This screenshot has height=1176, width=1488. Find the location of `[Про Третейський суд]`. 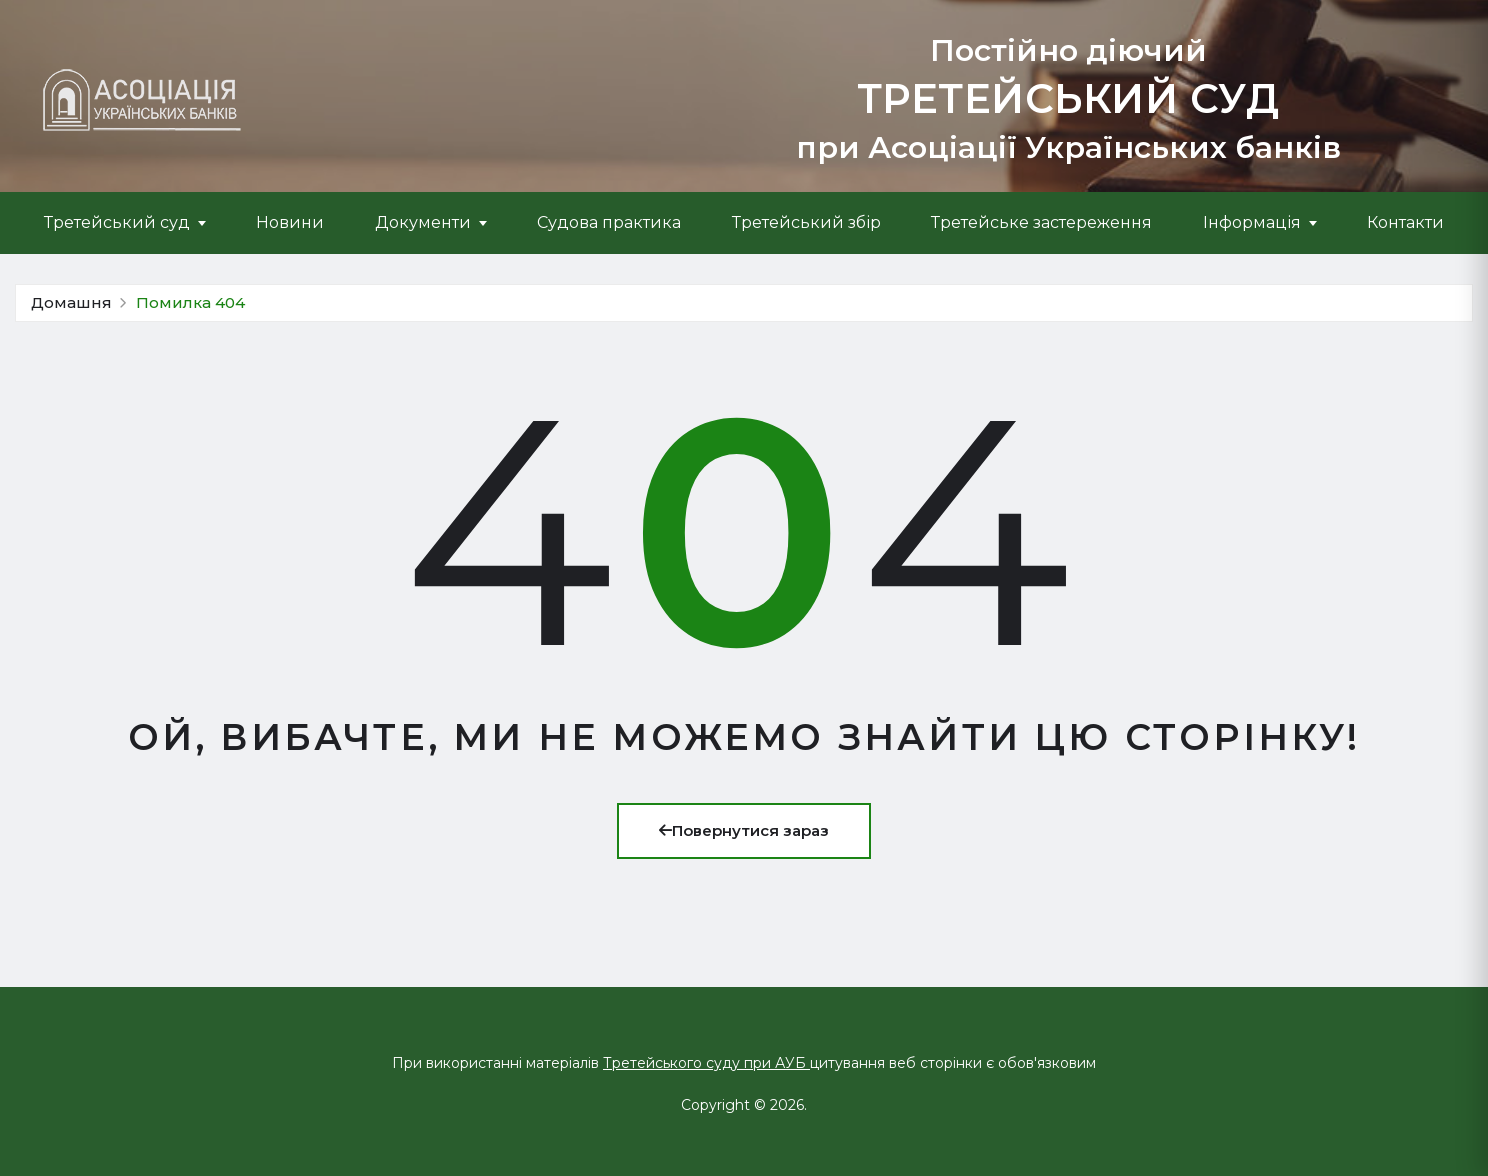

[Про Третейський суд] is located at coordinates (141, 100).